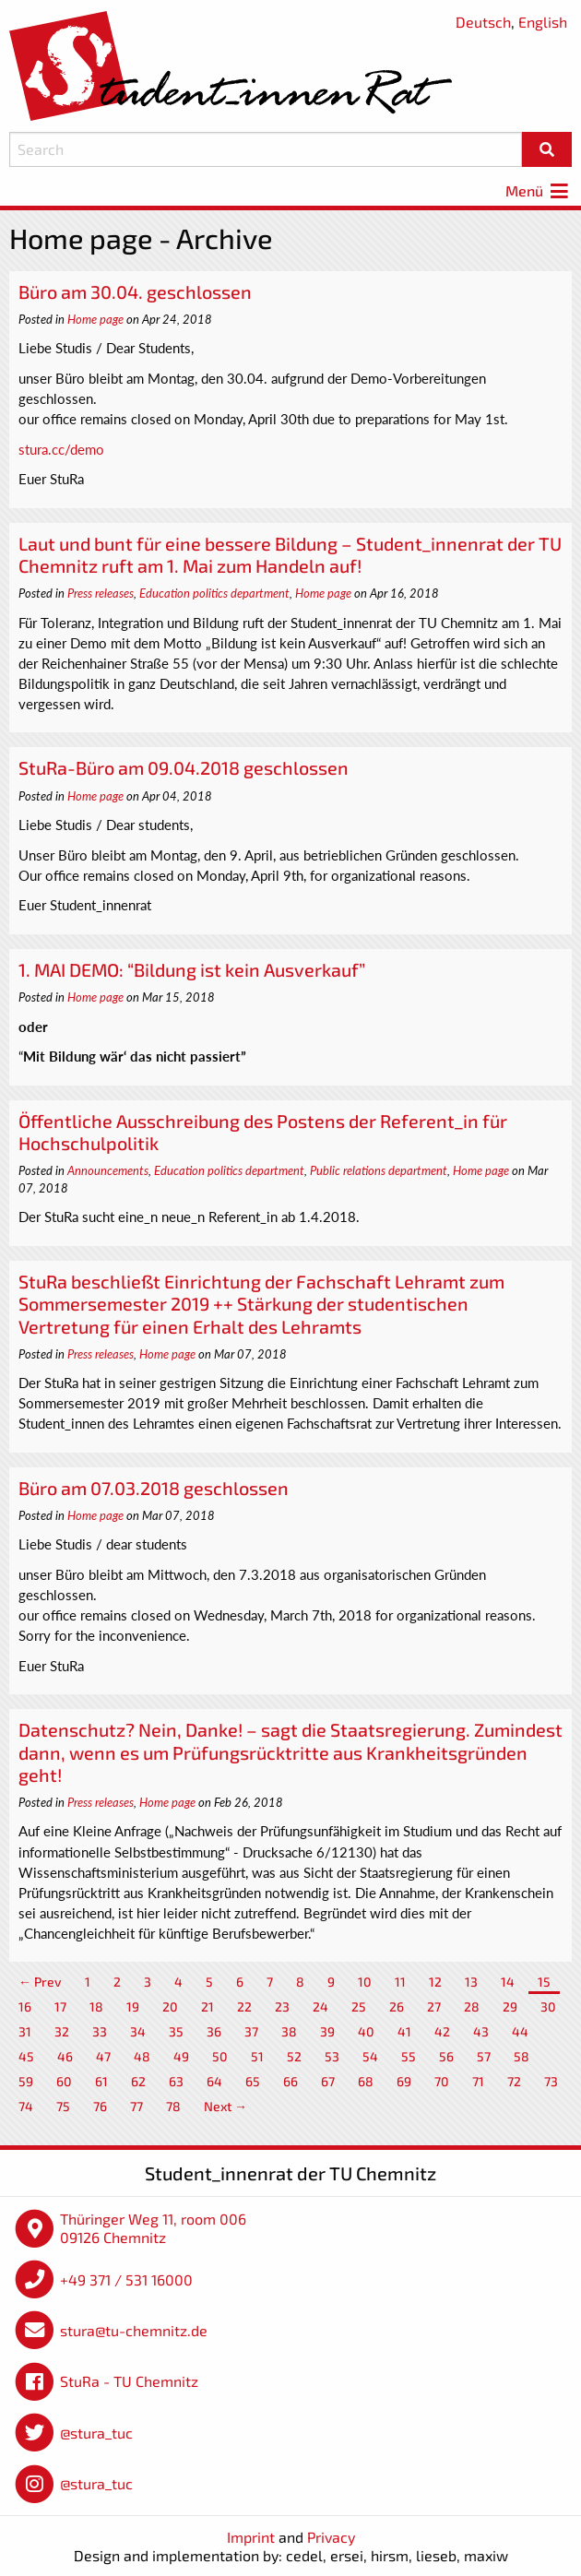  Describe the element at coordinates (220, 2056) in the screenshot. I see `50` at that location.